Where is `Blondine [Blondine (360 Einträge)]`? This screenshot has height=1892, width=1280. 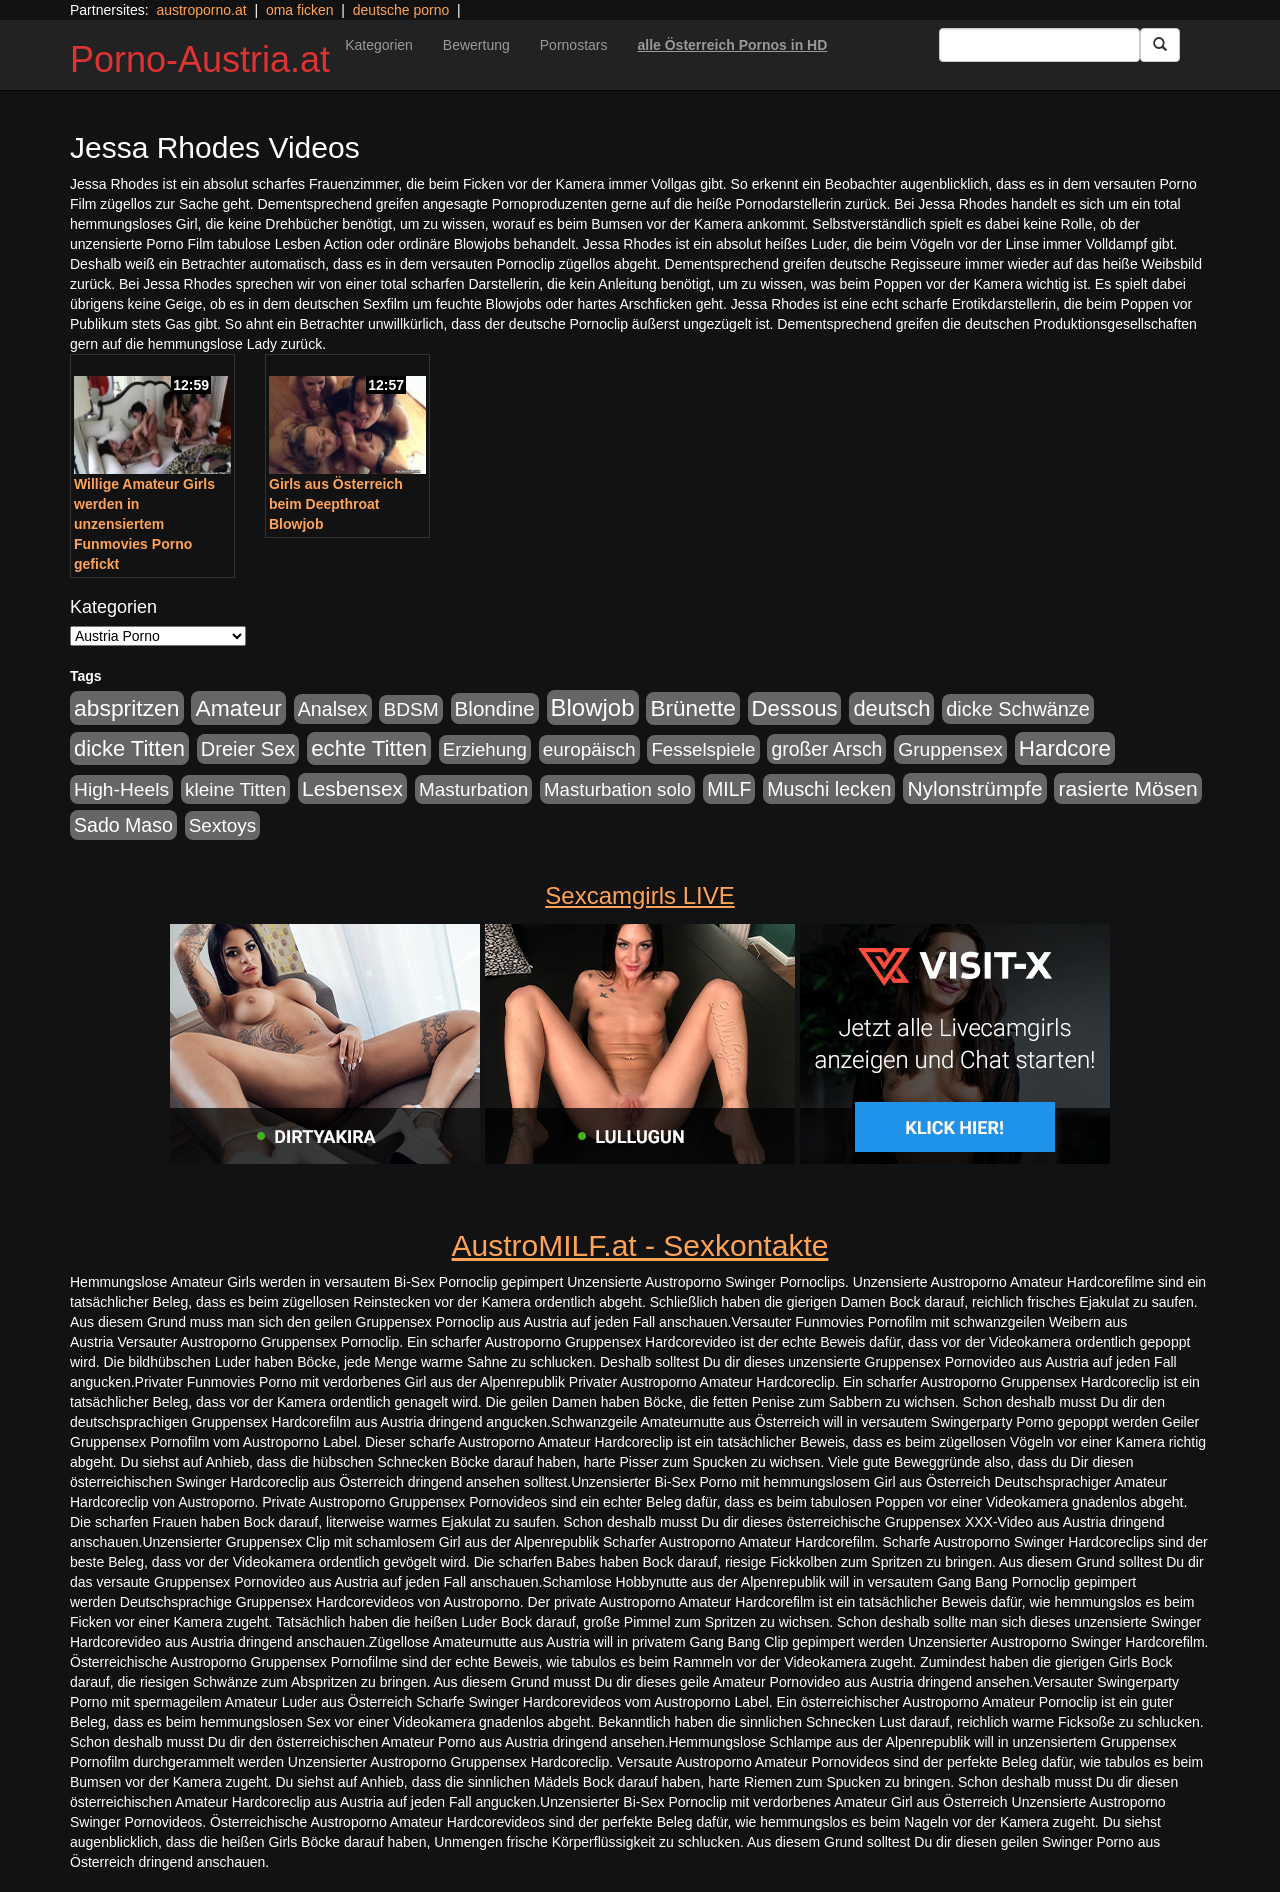 Blondine [Blondine (360 Einträge)] is located at coordinates (495, 708).